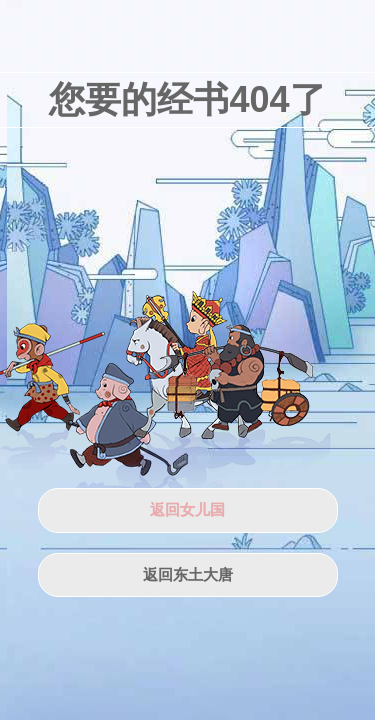 The width and height of the screenshot is (375, 720). I want to click on 返回女儿国, so click(187, 510).